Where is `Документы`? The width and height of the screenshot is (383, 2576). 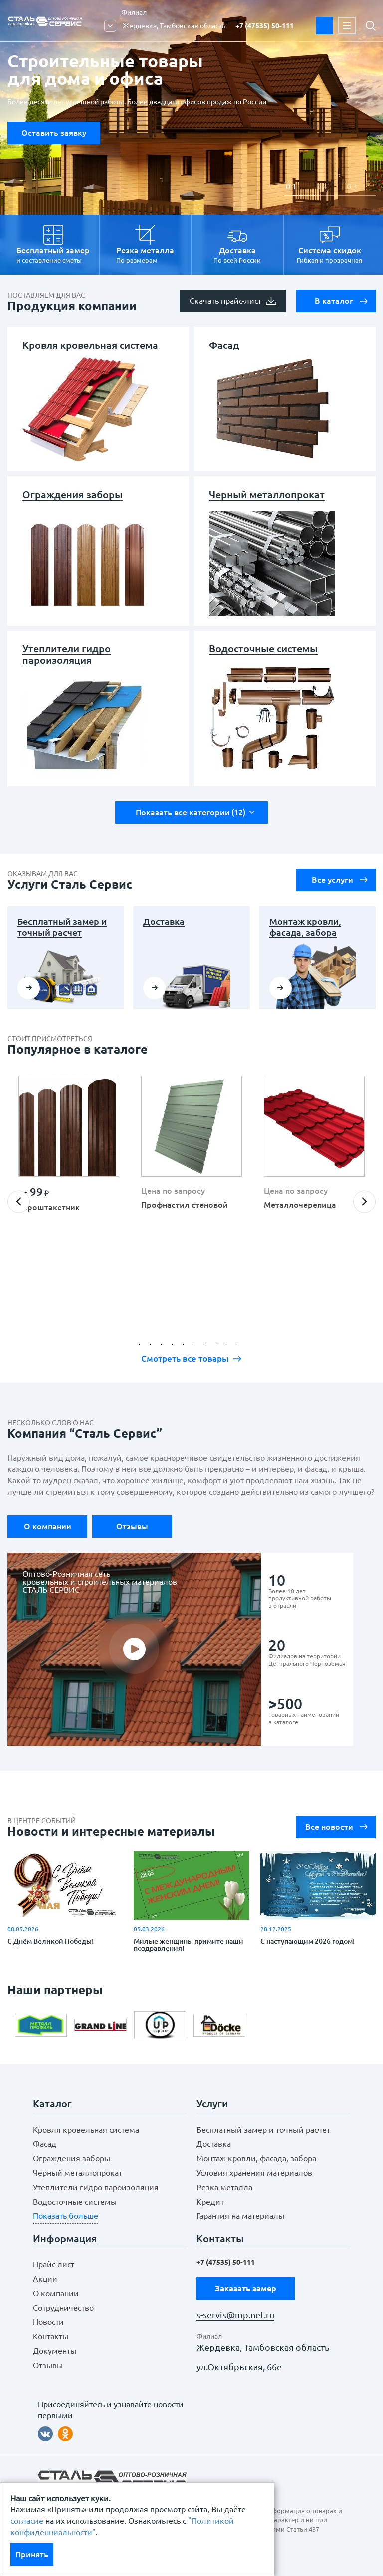
Документы is located at coordinates (54, 2350).